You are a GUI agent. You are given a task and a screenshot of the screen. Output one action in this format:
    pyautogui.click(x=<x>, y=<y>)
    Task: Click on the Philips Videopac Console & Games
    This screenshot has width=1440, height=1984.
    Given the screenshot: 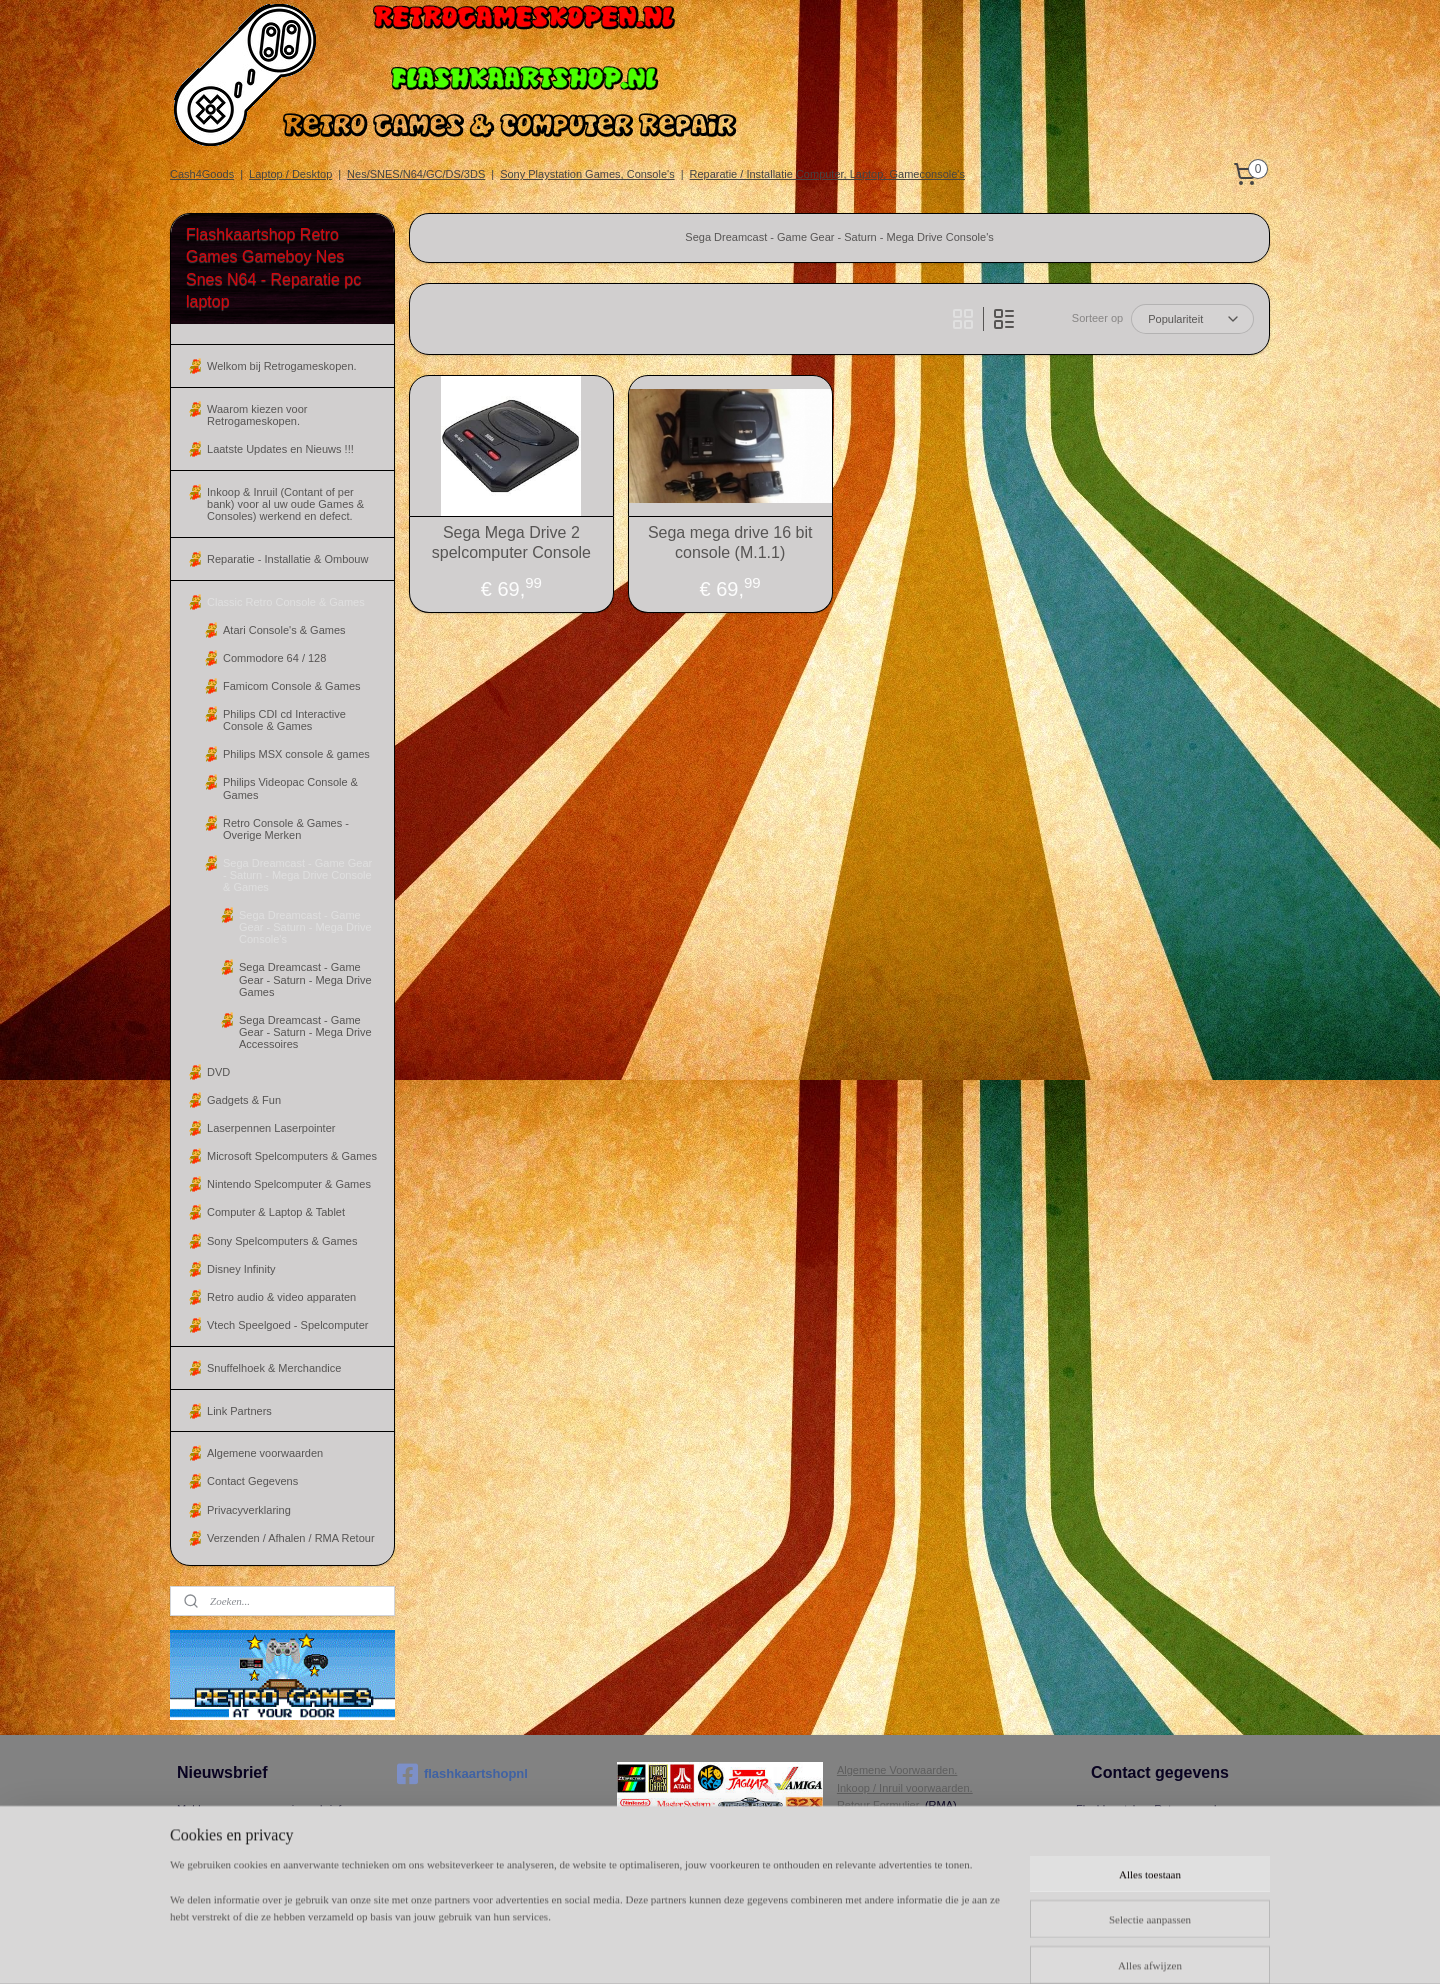 What is the action you would take?
    pyautogui.click(x=290, y=788)
    